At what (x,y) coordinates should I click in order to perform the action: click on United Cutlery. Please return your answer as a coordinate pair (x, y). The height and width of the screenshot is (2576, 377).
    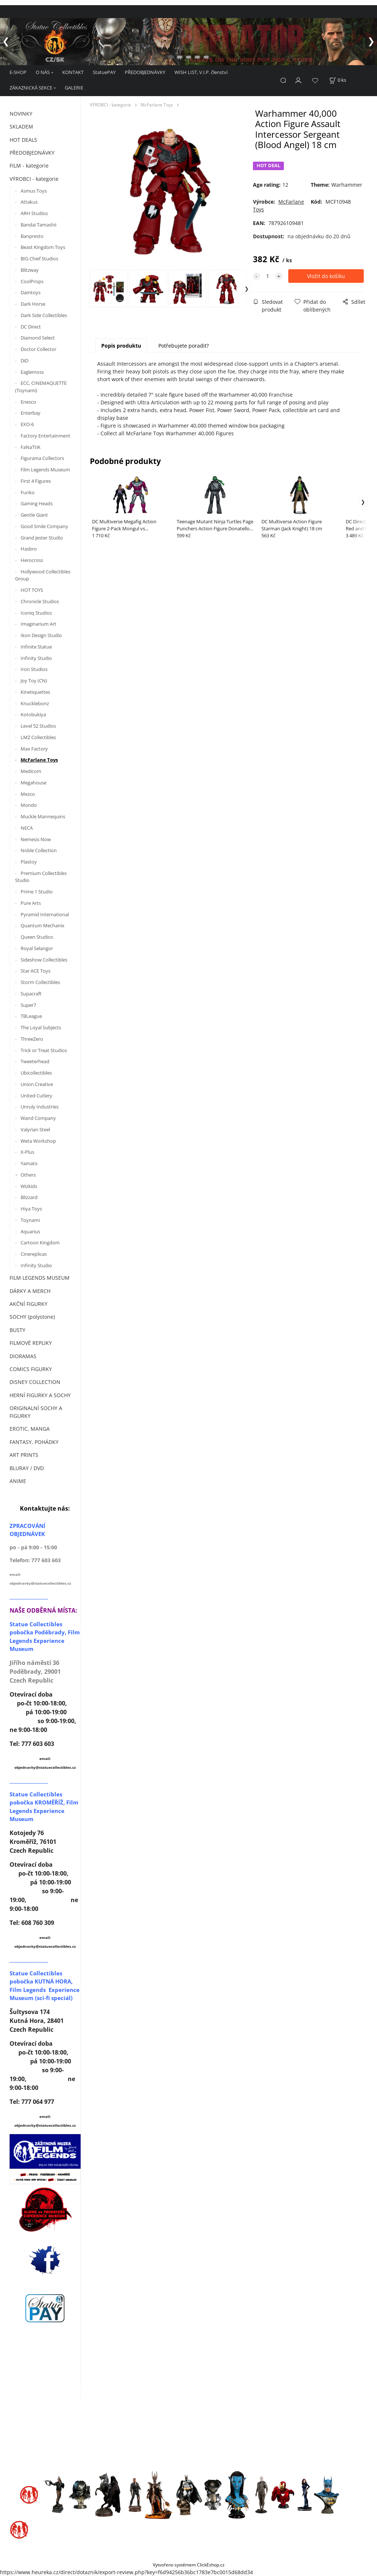
    Looking at the image, I should click on (36, 1095).